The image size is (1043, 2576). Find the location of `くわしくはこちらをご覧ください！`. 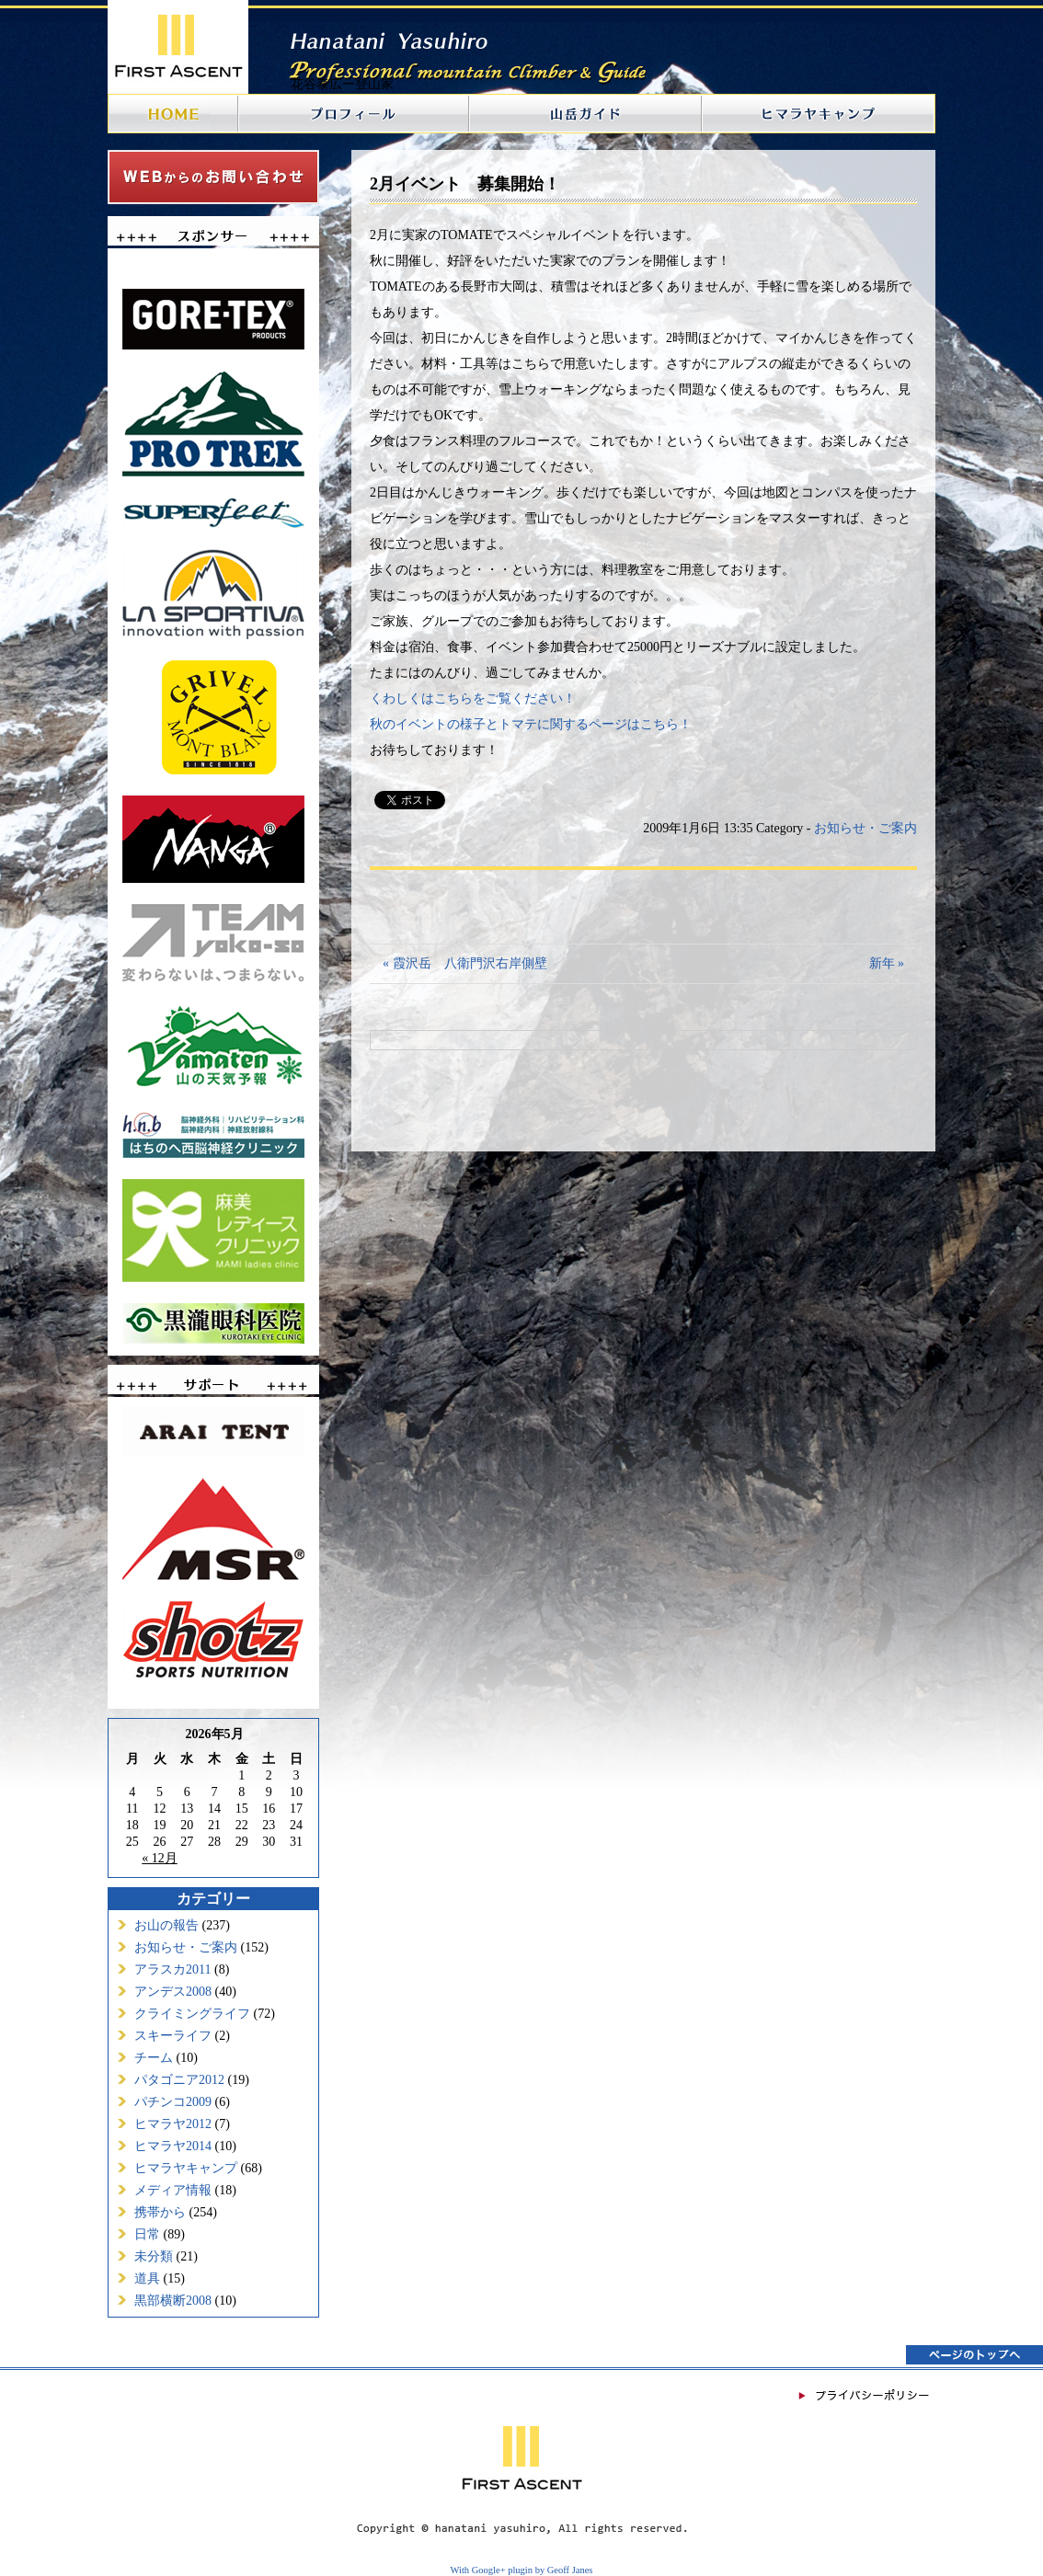

くわしくはこちらをご覧ください！ is located at coordinates (473, 698).